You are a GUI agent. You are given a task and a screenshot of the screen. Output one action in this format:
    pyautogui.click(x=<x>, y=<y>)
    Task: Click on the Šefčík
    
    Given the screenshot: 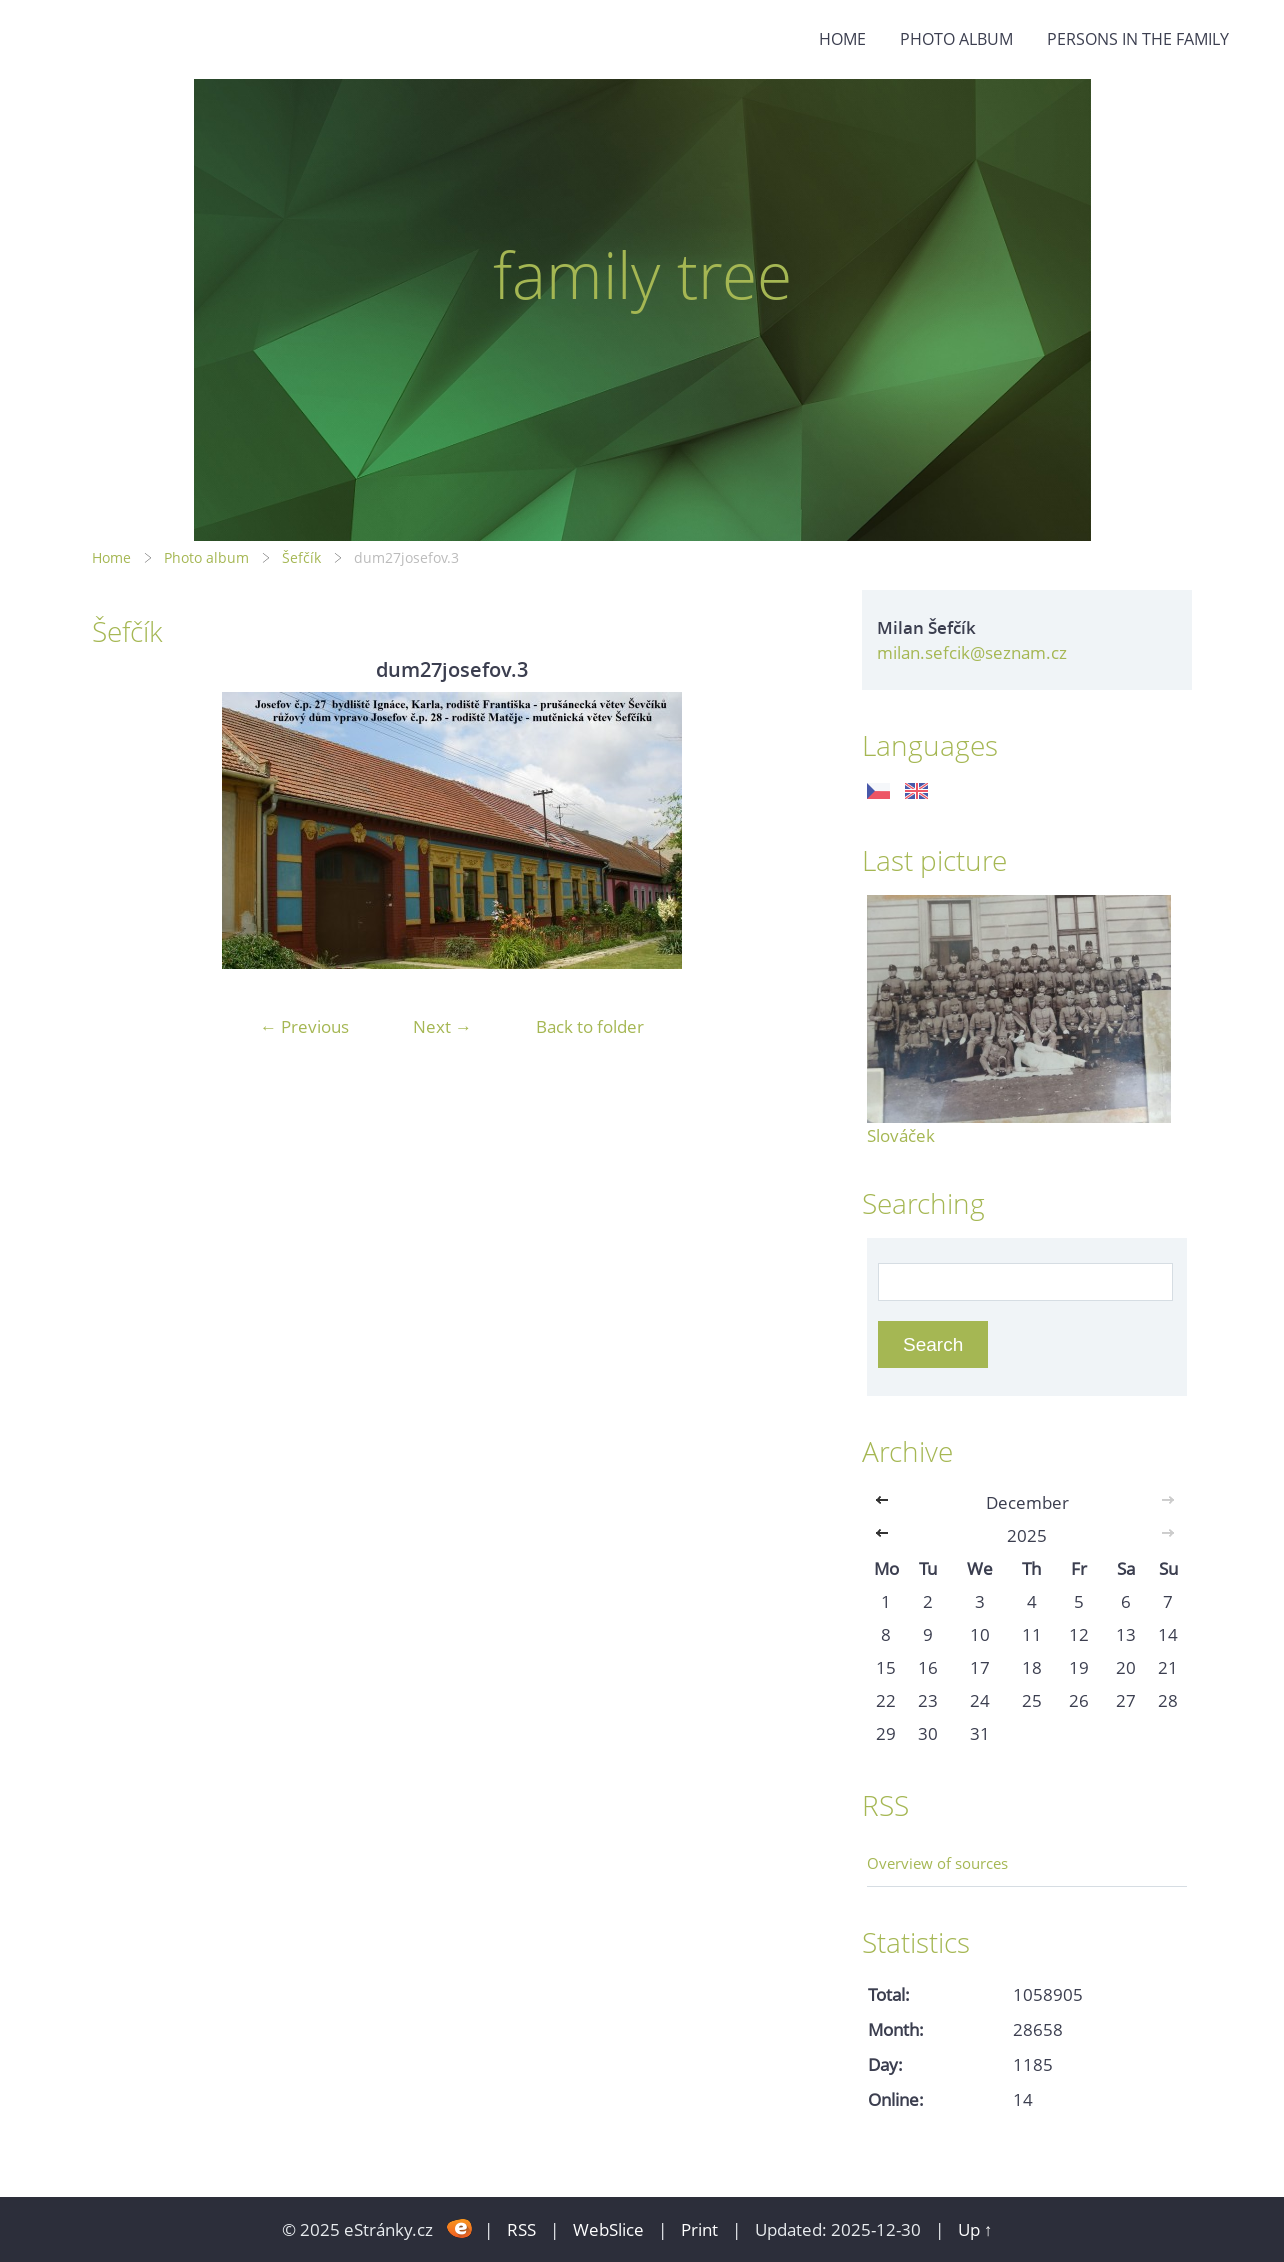 What is the action you would take?
    pyautogui.click(x=301, y=557)
    